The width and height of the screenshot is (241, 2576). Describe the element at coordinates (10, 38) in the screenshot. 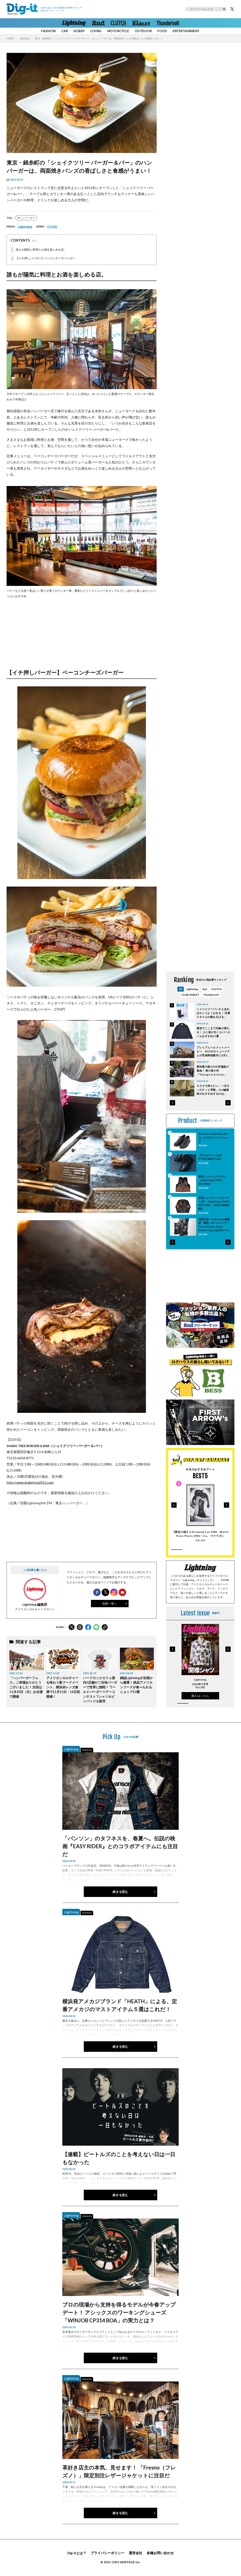

I see `HOME` at that location.